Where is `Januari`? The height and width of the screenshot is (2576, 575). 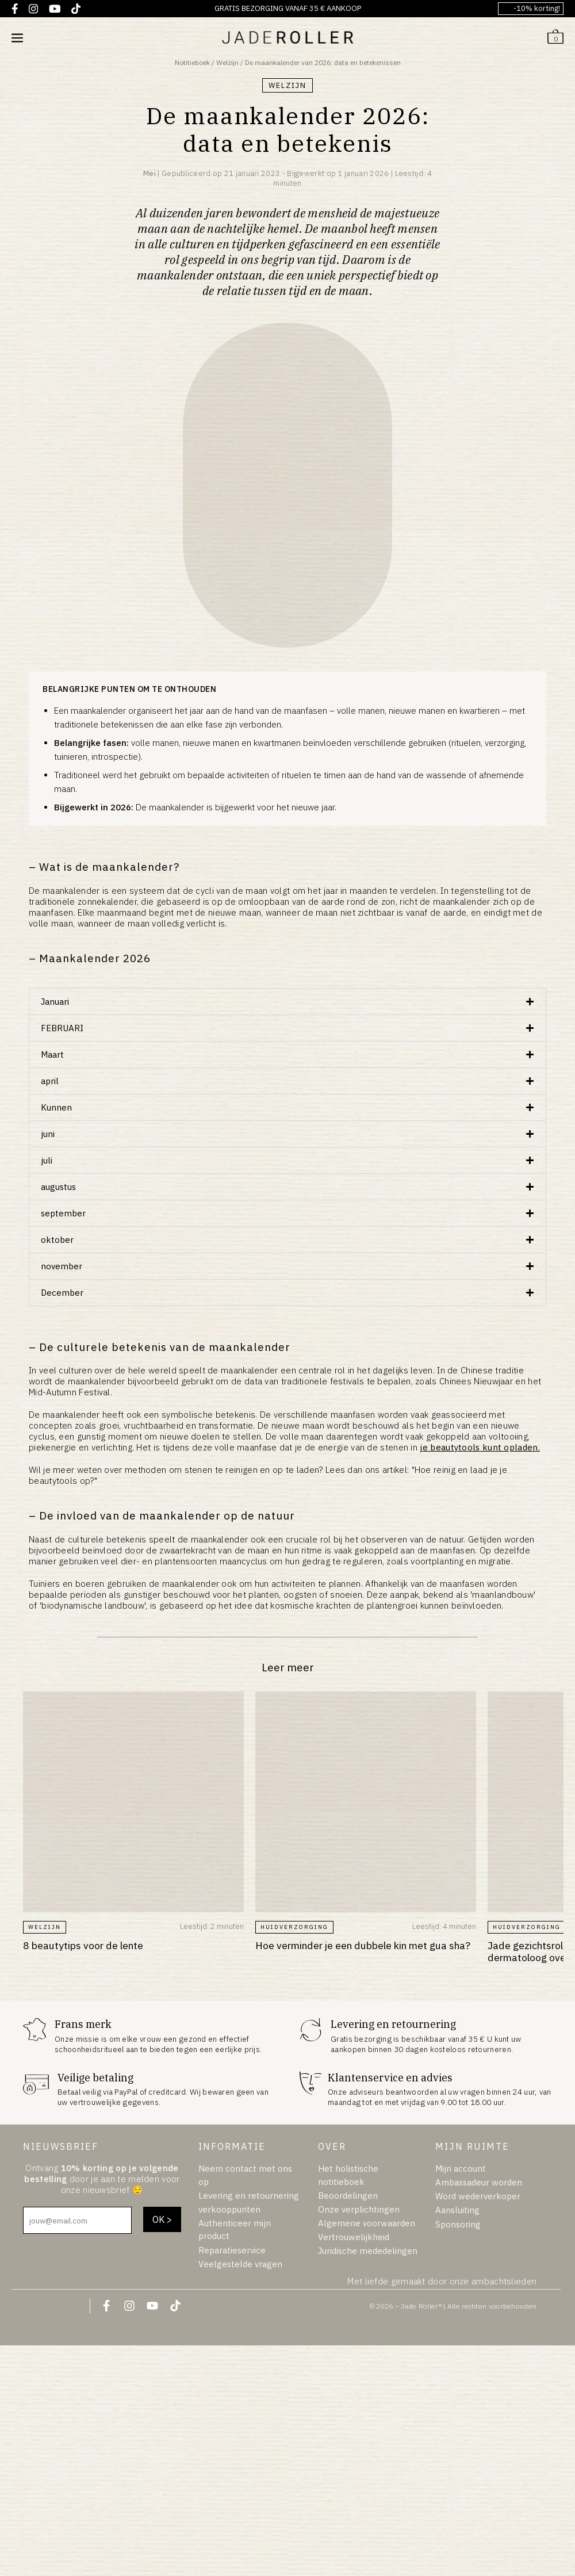
Januari is located at coordinates (55, 1001).